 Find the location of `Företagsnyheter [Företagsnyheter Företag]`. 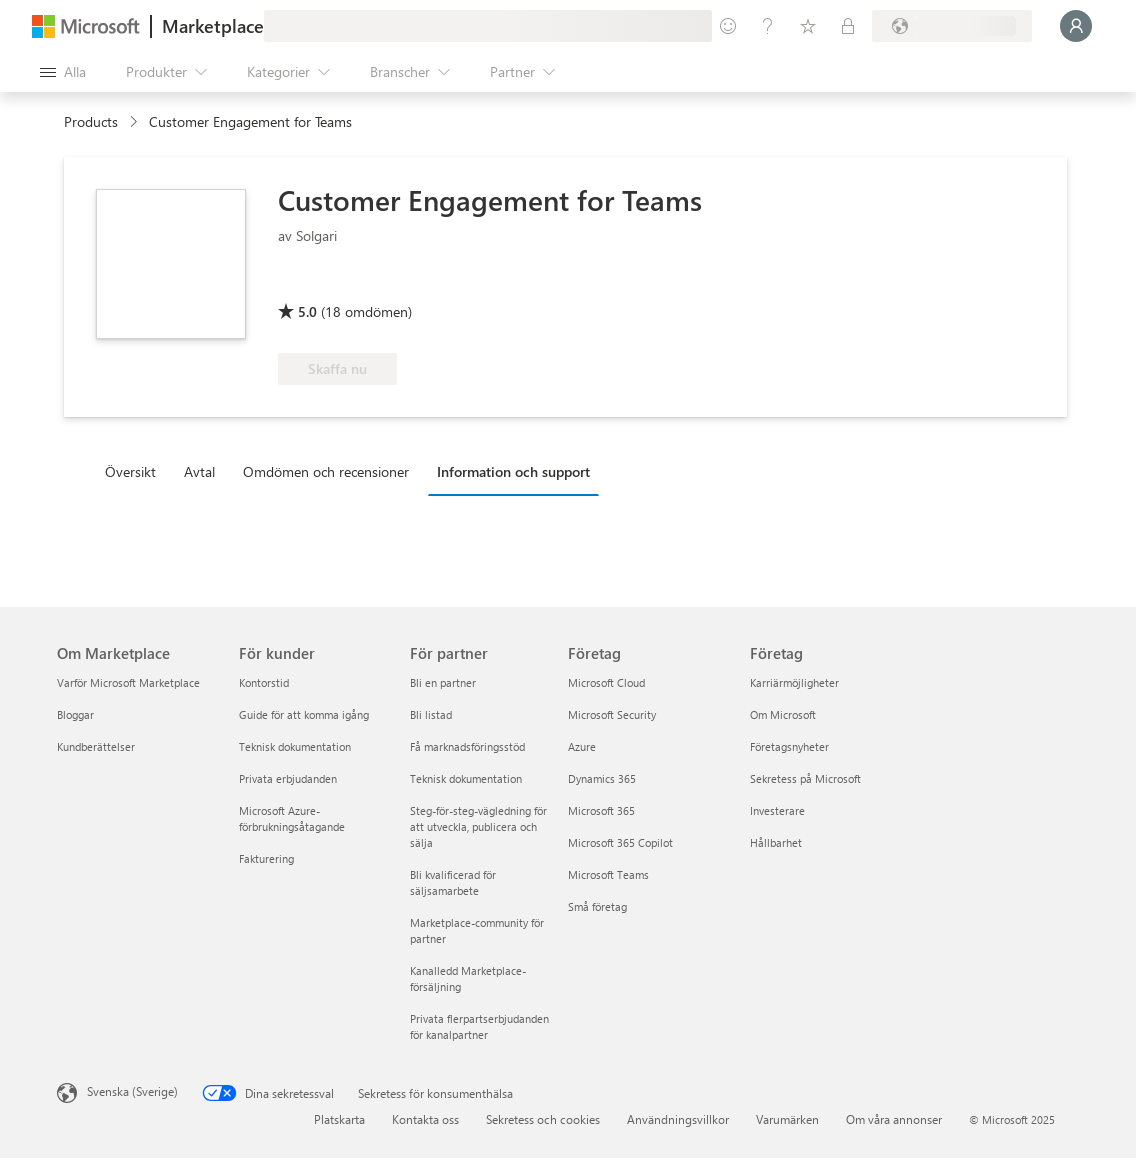

Företagsnyheter [Företagsnyheter Företag] is located at coordinates (789, 746).